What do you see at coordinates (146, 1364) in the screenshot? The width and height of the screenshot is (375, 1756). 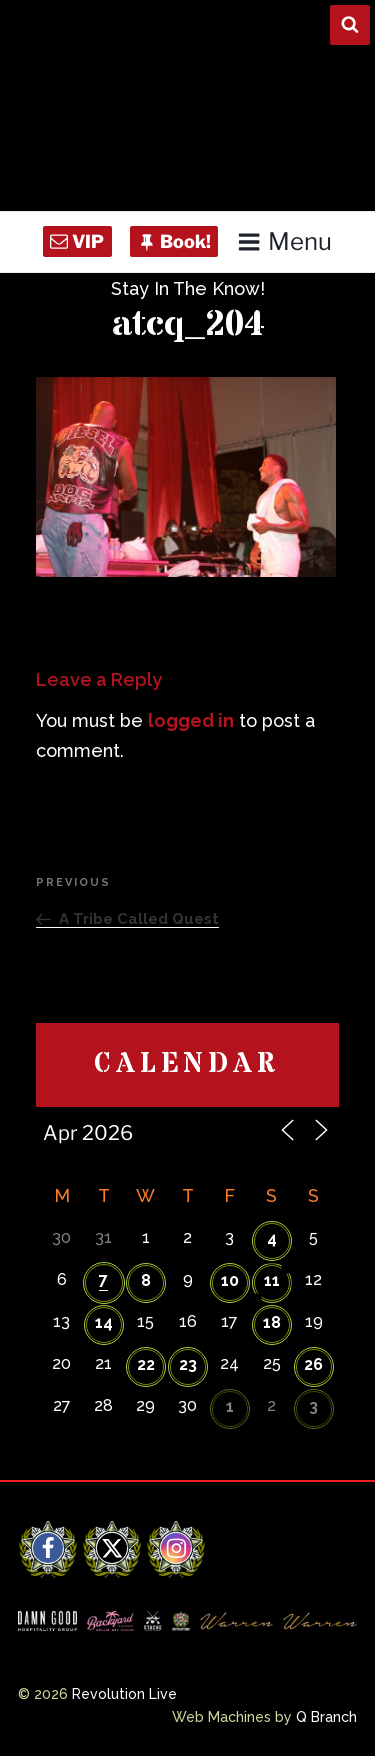 I see `22` at bounding box center [146, 1364].